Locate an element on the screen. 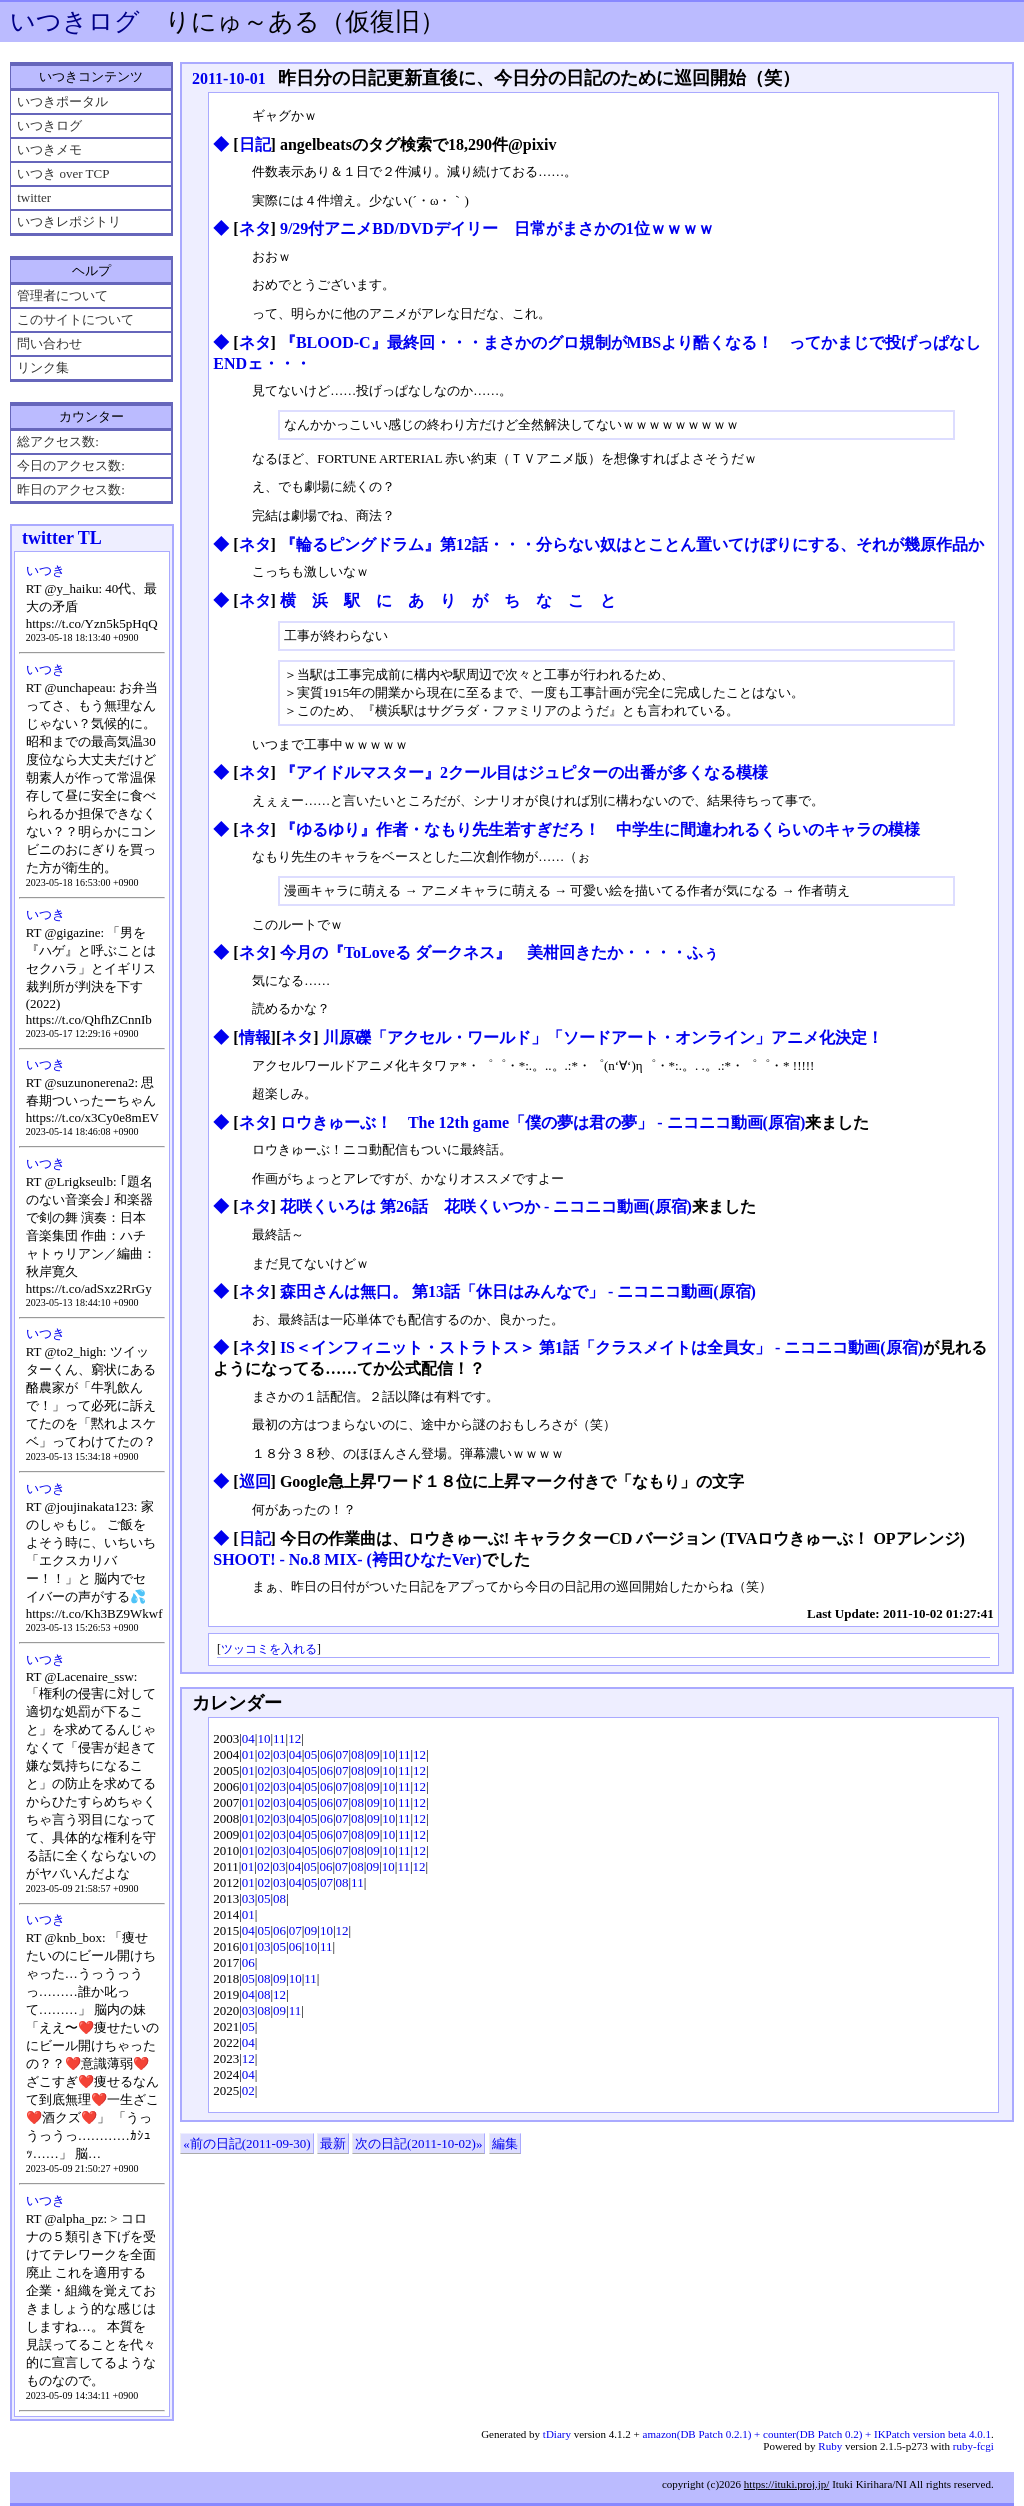 The width and height of the screenshot is (1024, 2506). 10 is located at coordinates (263, 1738).